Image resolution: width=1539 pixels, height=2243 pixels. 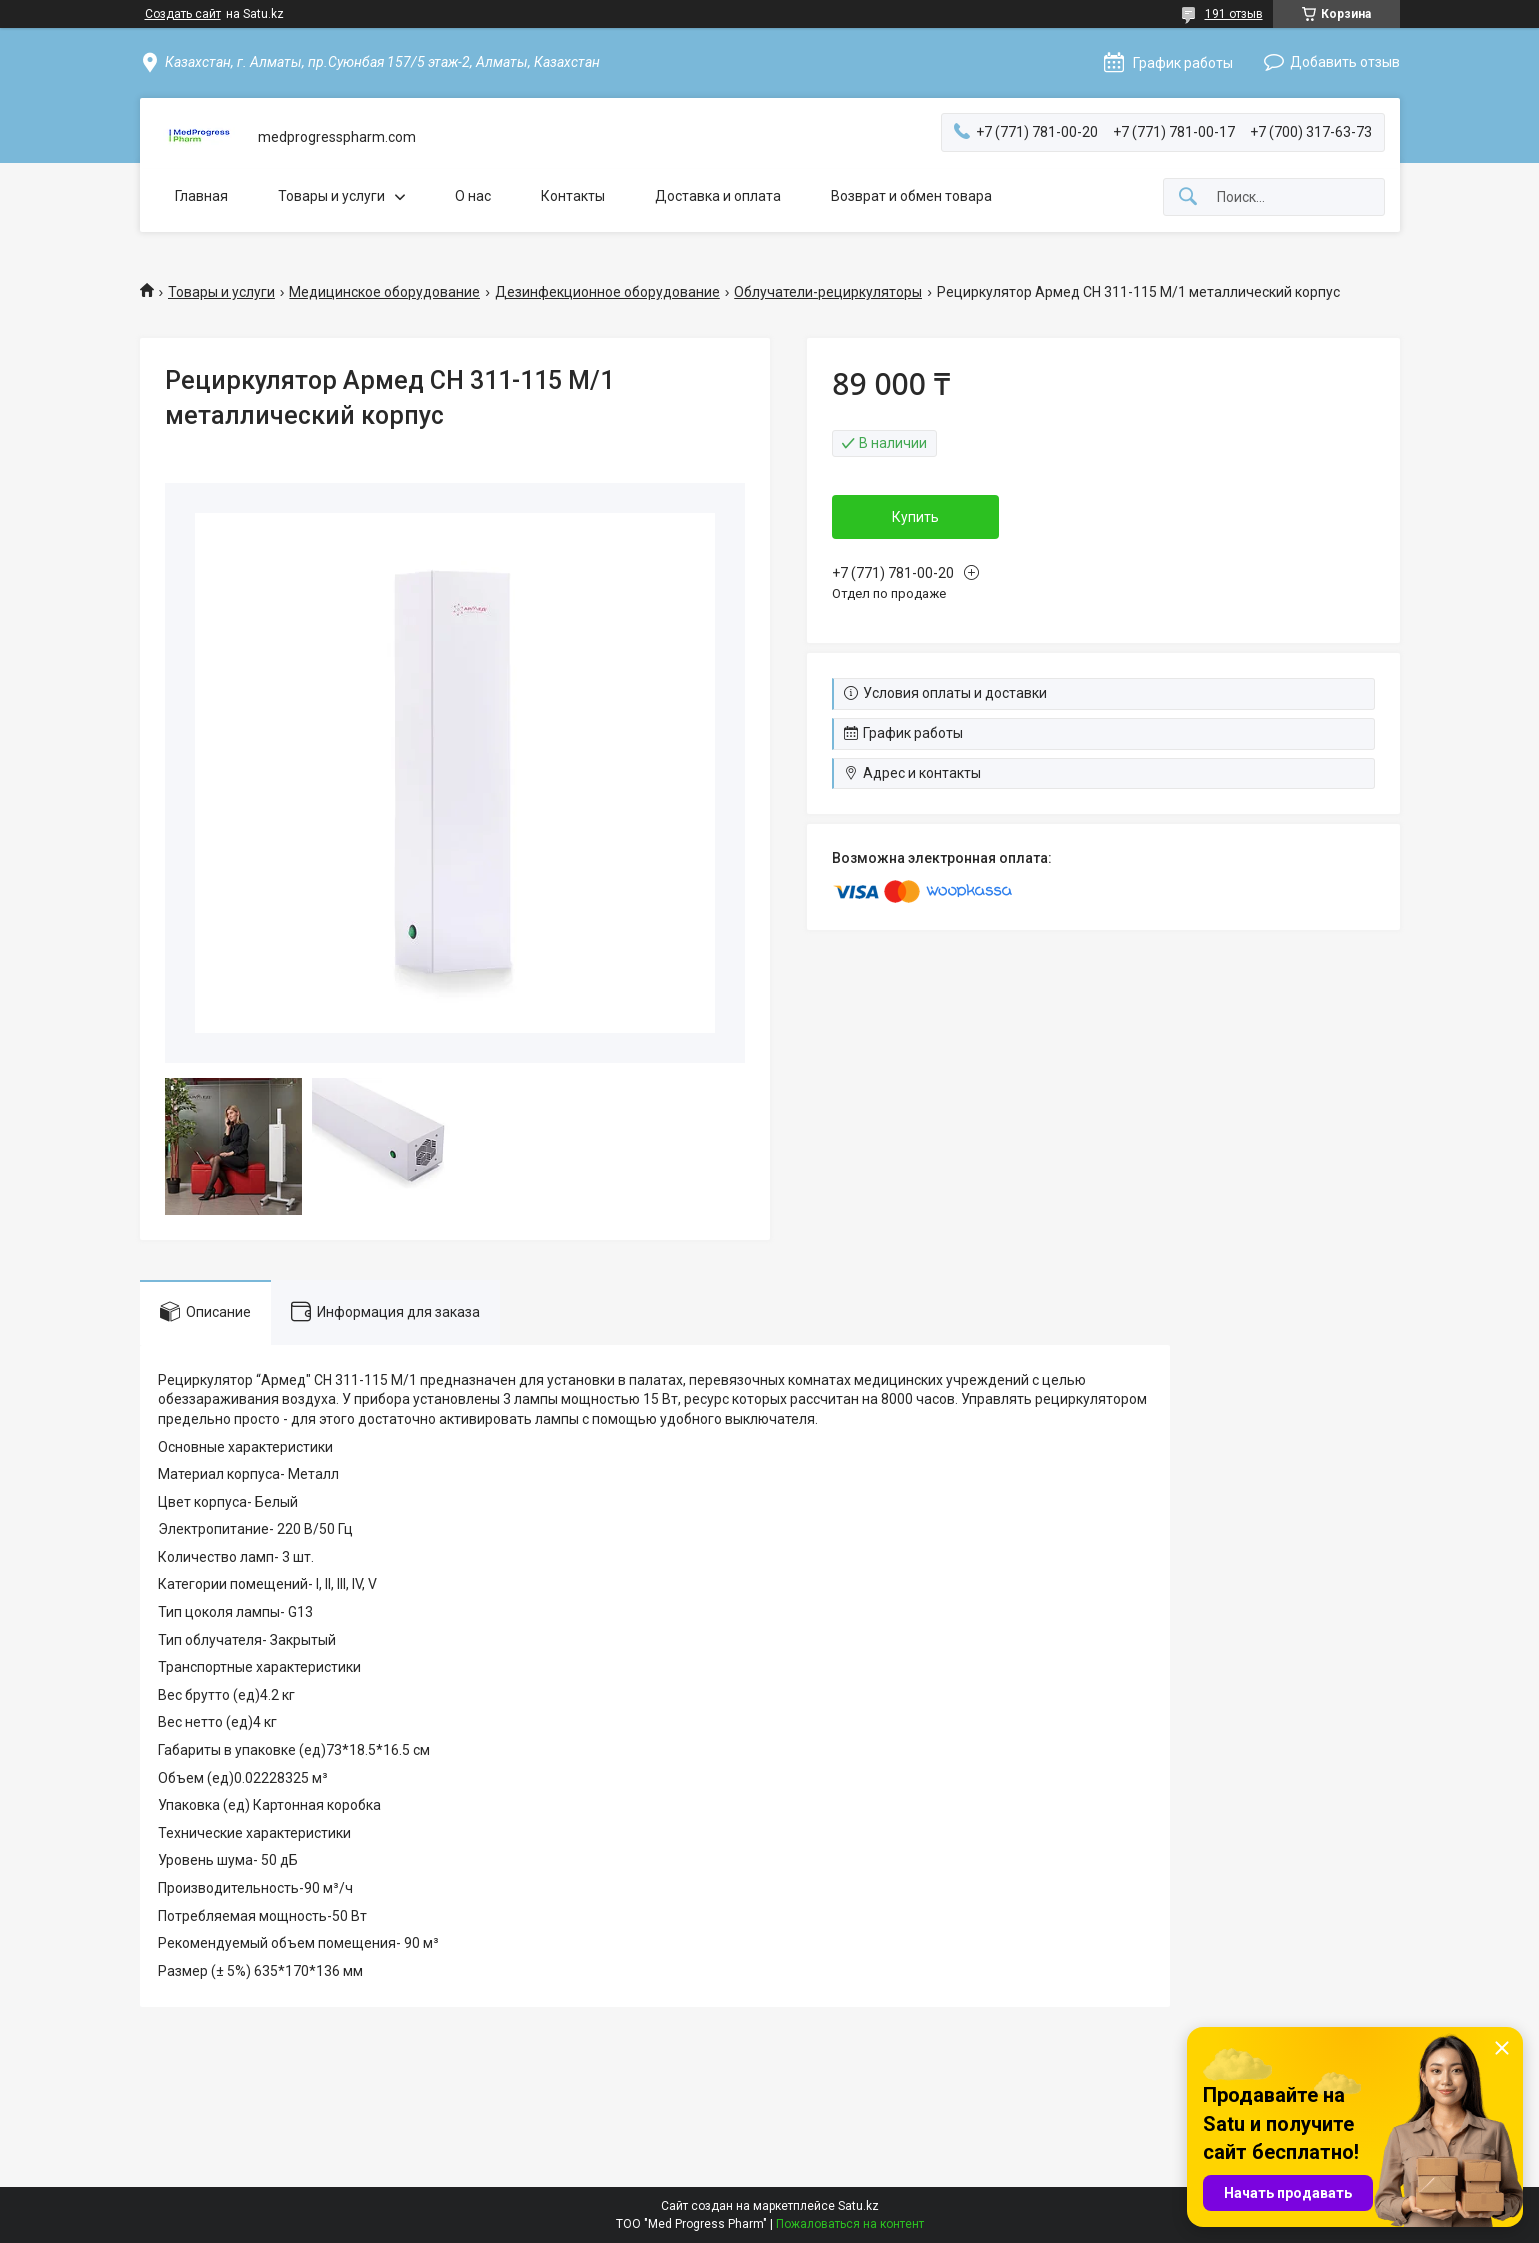 I want to click on Пожаловаться на контент, so click(x=850, y=2224).